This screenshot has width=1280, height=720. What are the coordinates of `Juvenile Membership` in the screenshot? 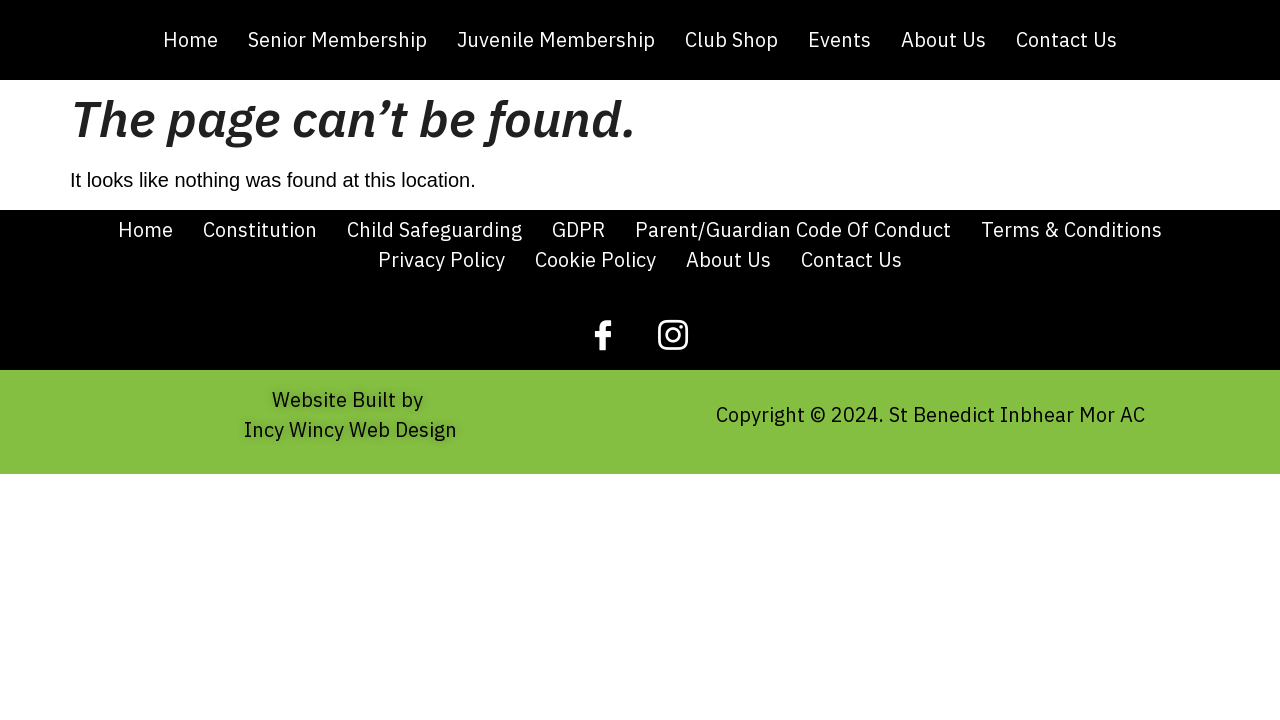 It's located at (556, 39).